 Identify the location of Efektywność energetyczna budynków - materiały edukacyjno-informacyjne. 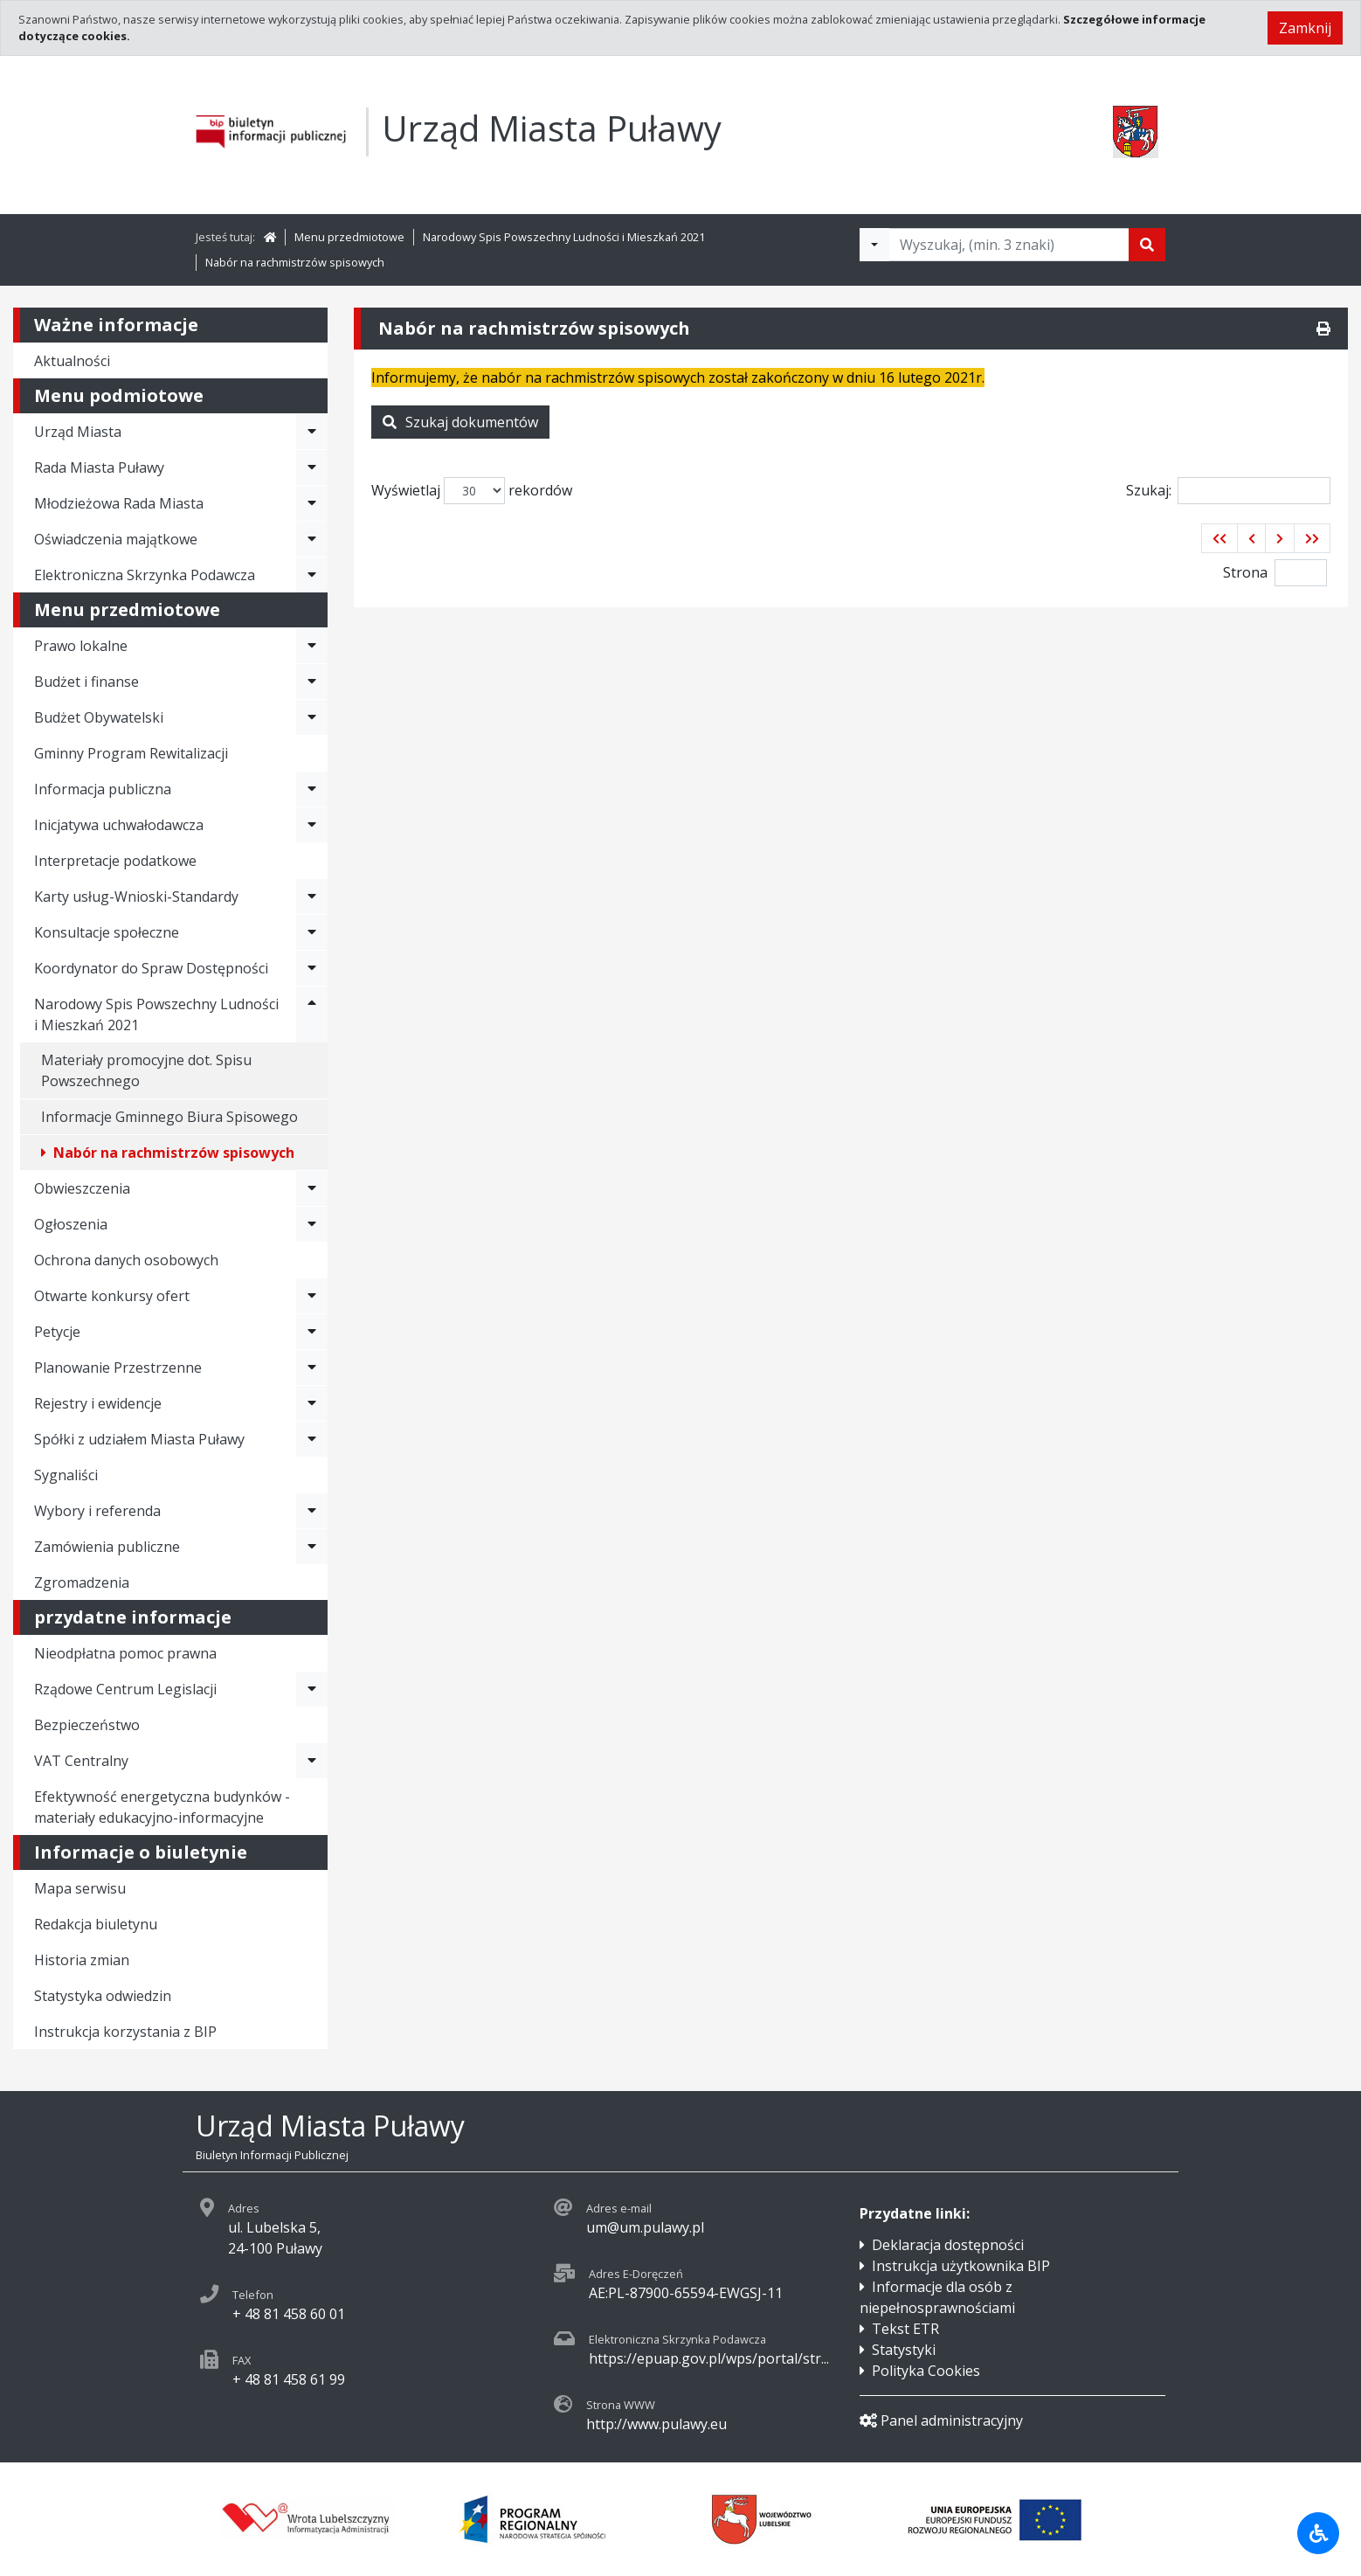
(162, 1807).